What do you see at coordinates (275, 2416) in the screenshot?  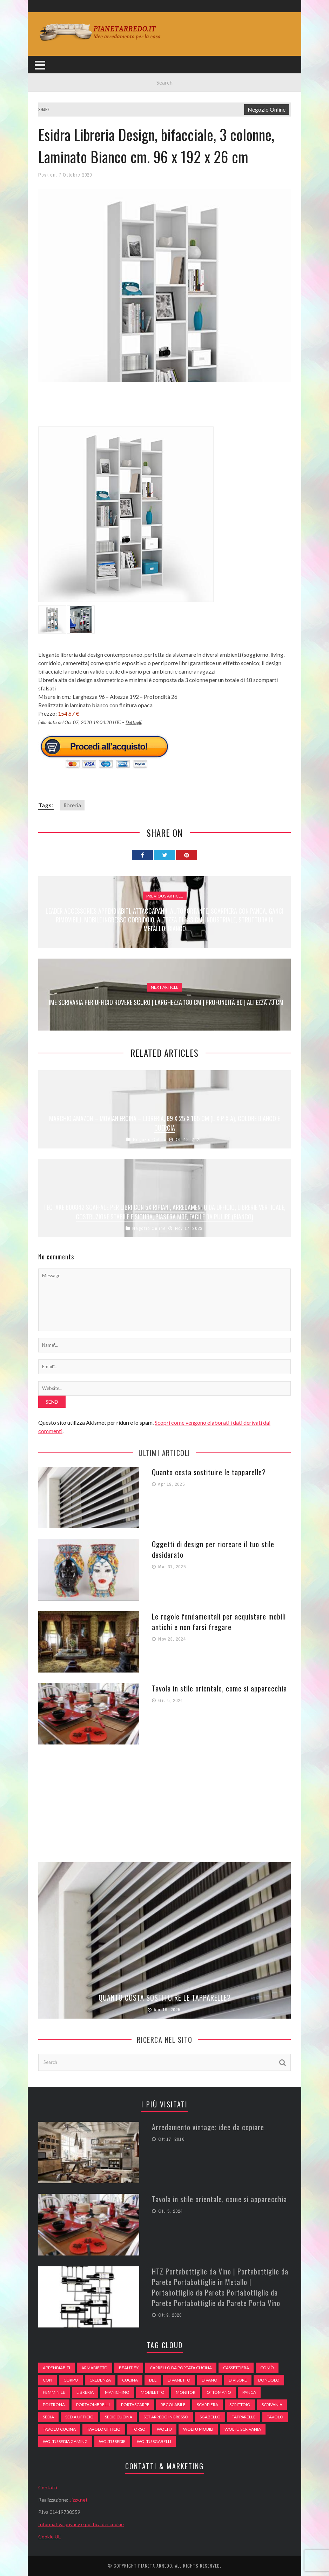 I see `tavolo [tavolo (48 elementi)]` at bounding box center [275, 2416].